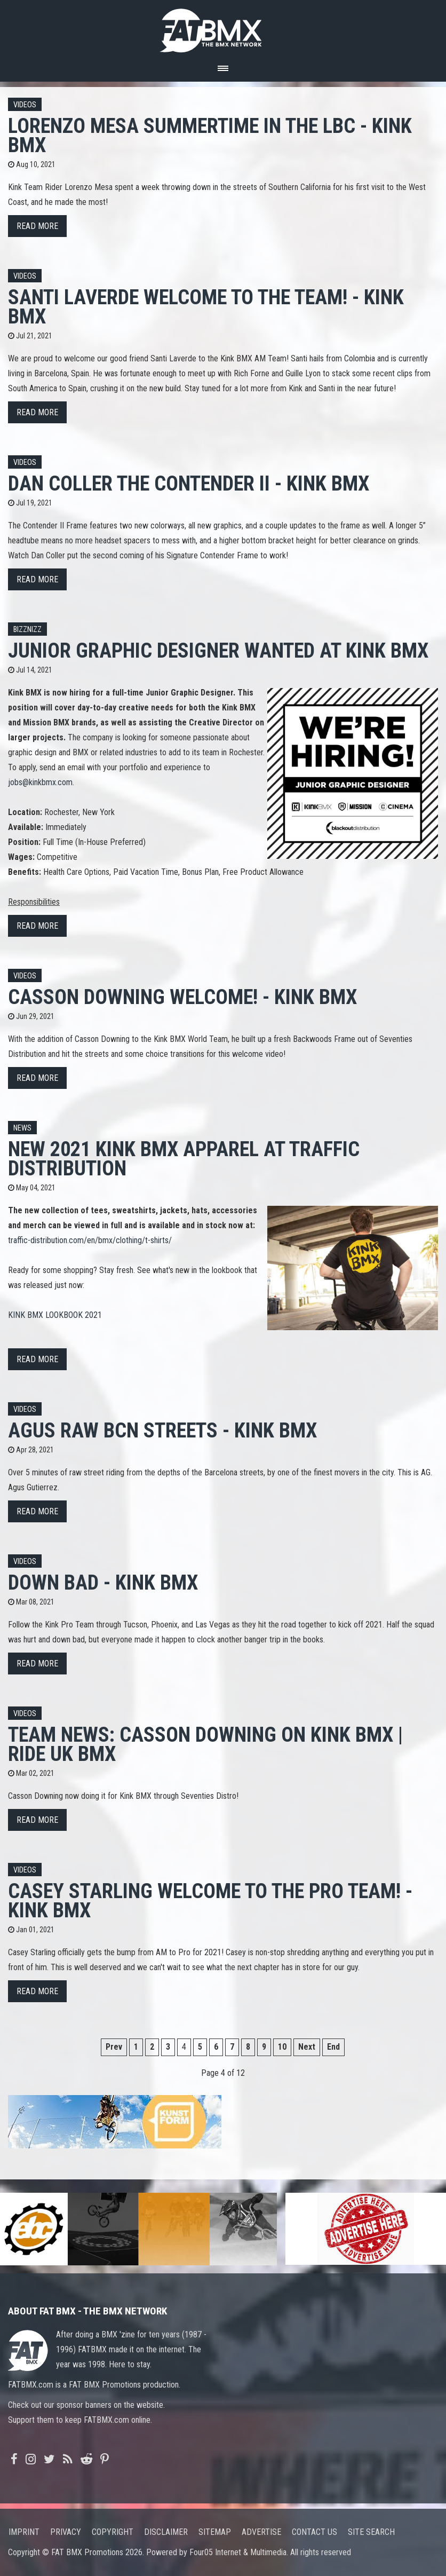 This screenshot has width=446, height=2576. I want to click on Agus Raw BCN Streets - Kink BMX, so click(162, 1430).